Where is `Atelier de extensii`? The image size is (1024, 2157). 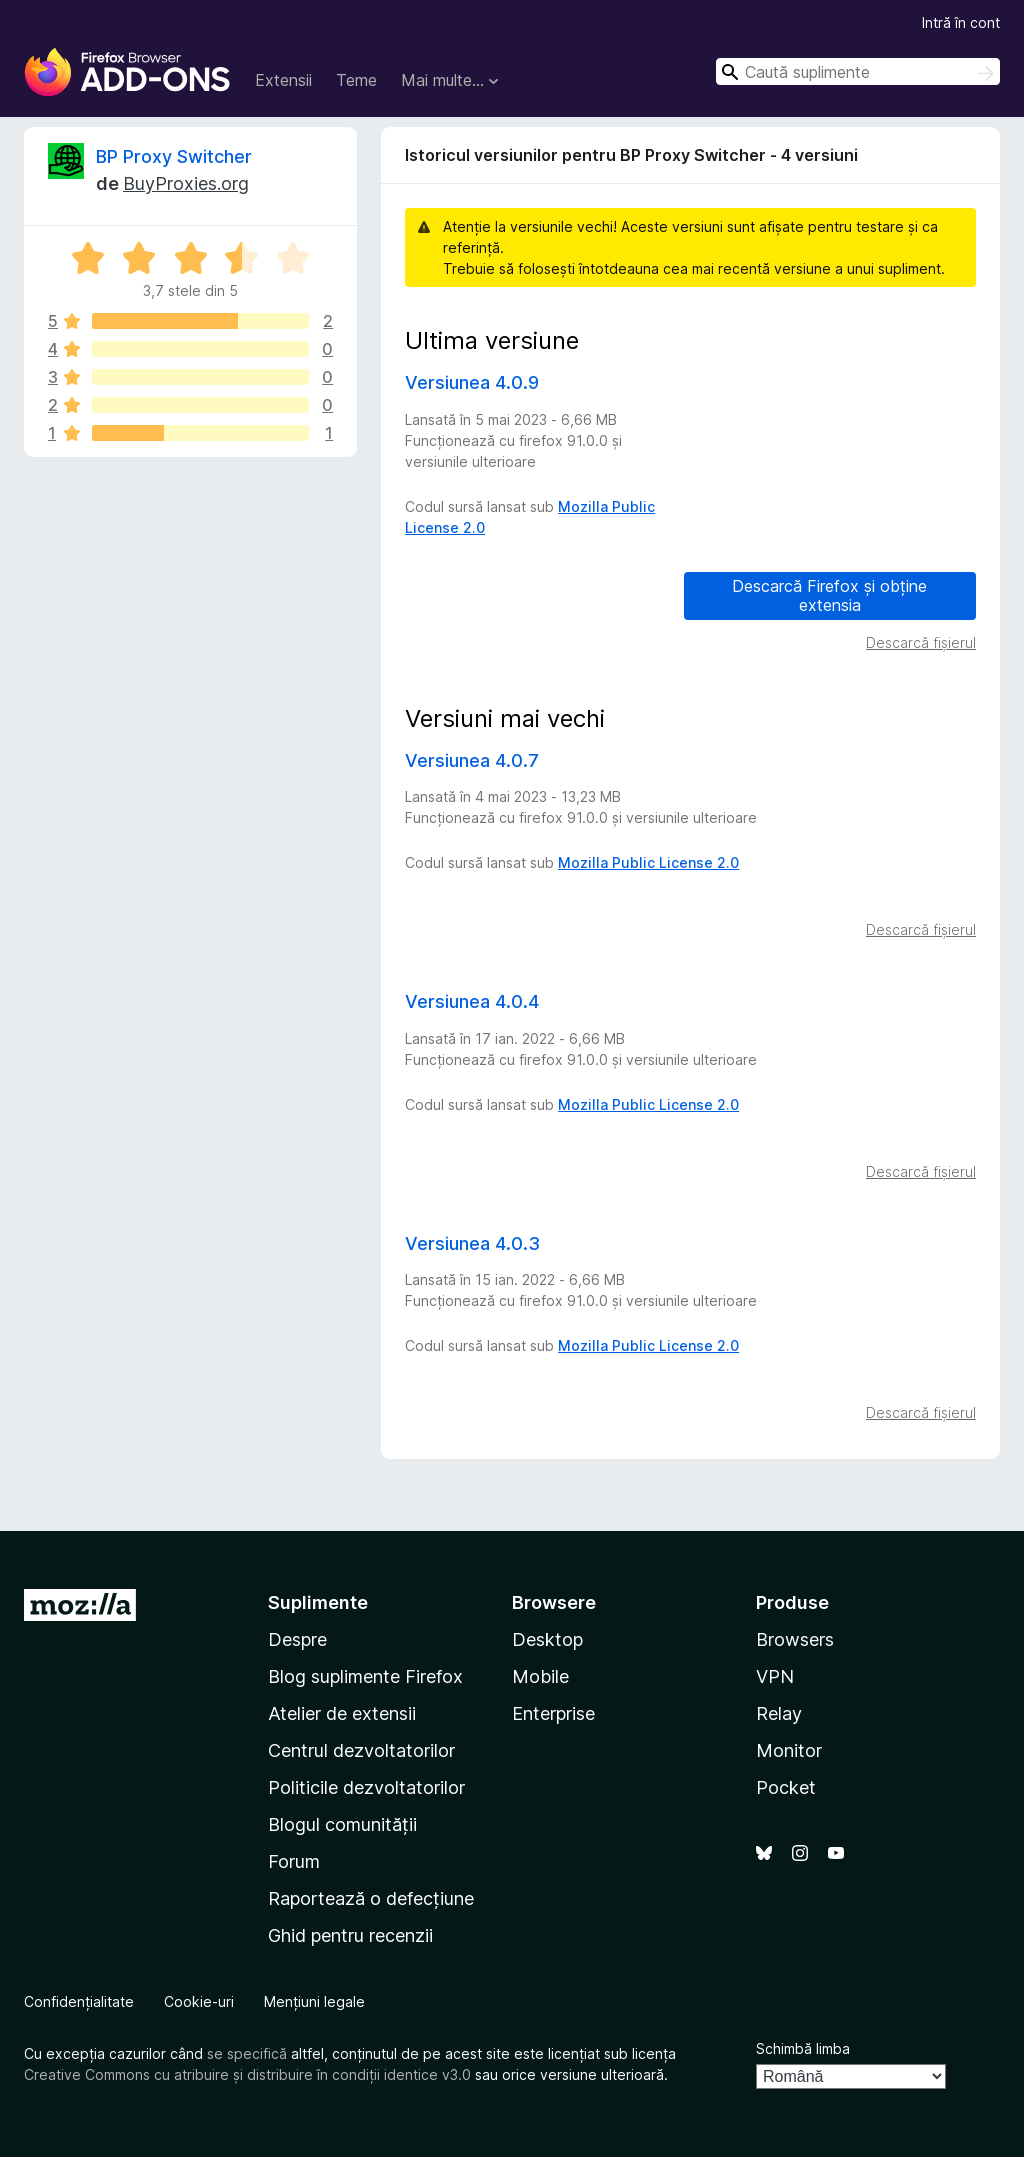
Atelier de extensii is located at coordinates (342, 1713).